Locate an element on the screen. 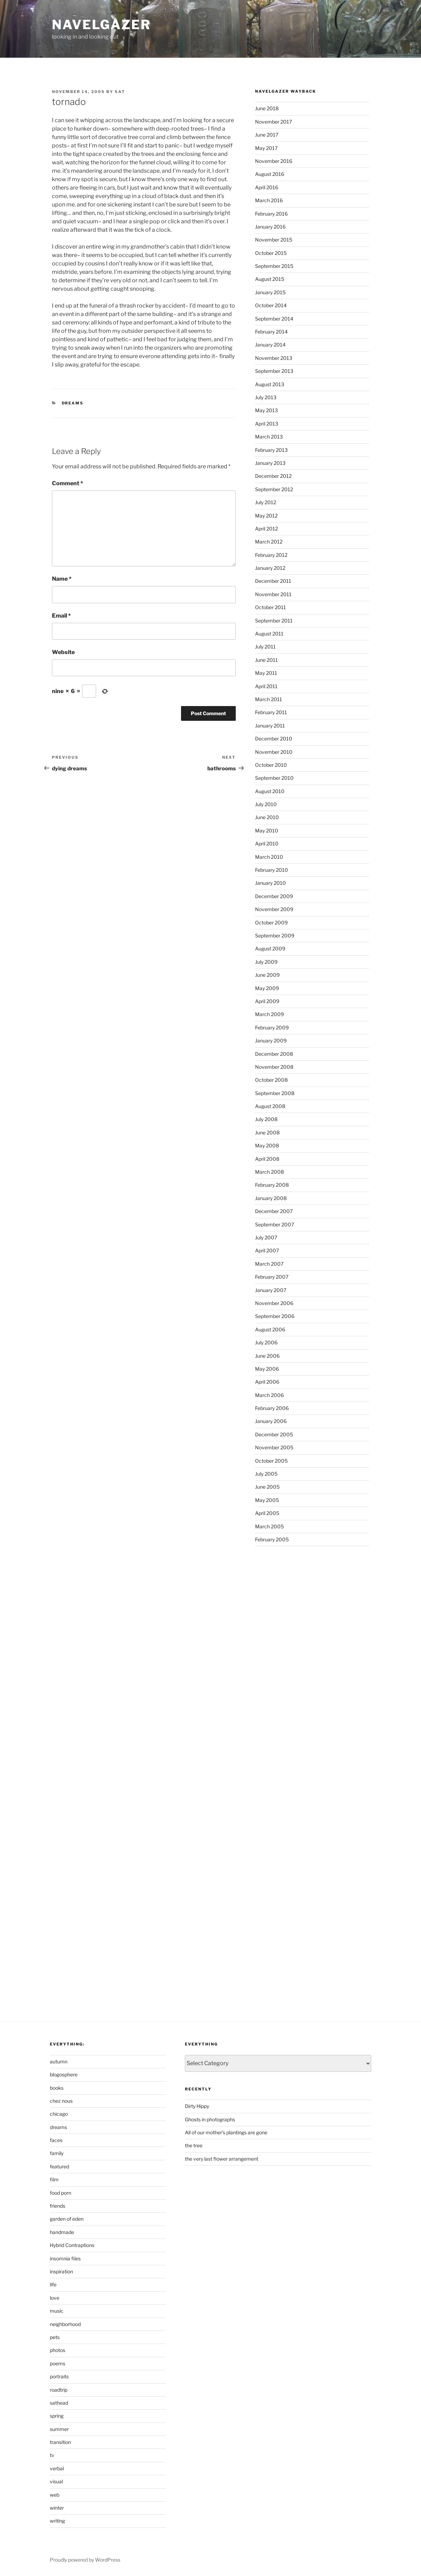 This screenshot has height=2576, width=421. dreams is located at coordinates (73, 403).